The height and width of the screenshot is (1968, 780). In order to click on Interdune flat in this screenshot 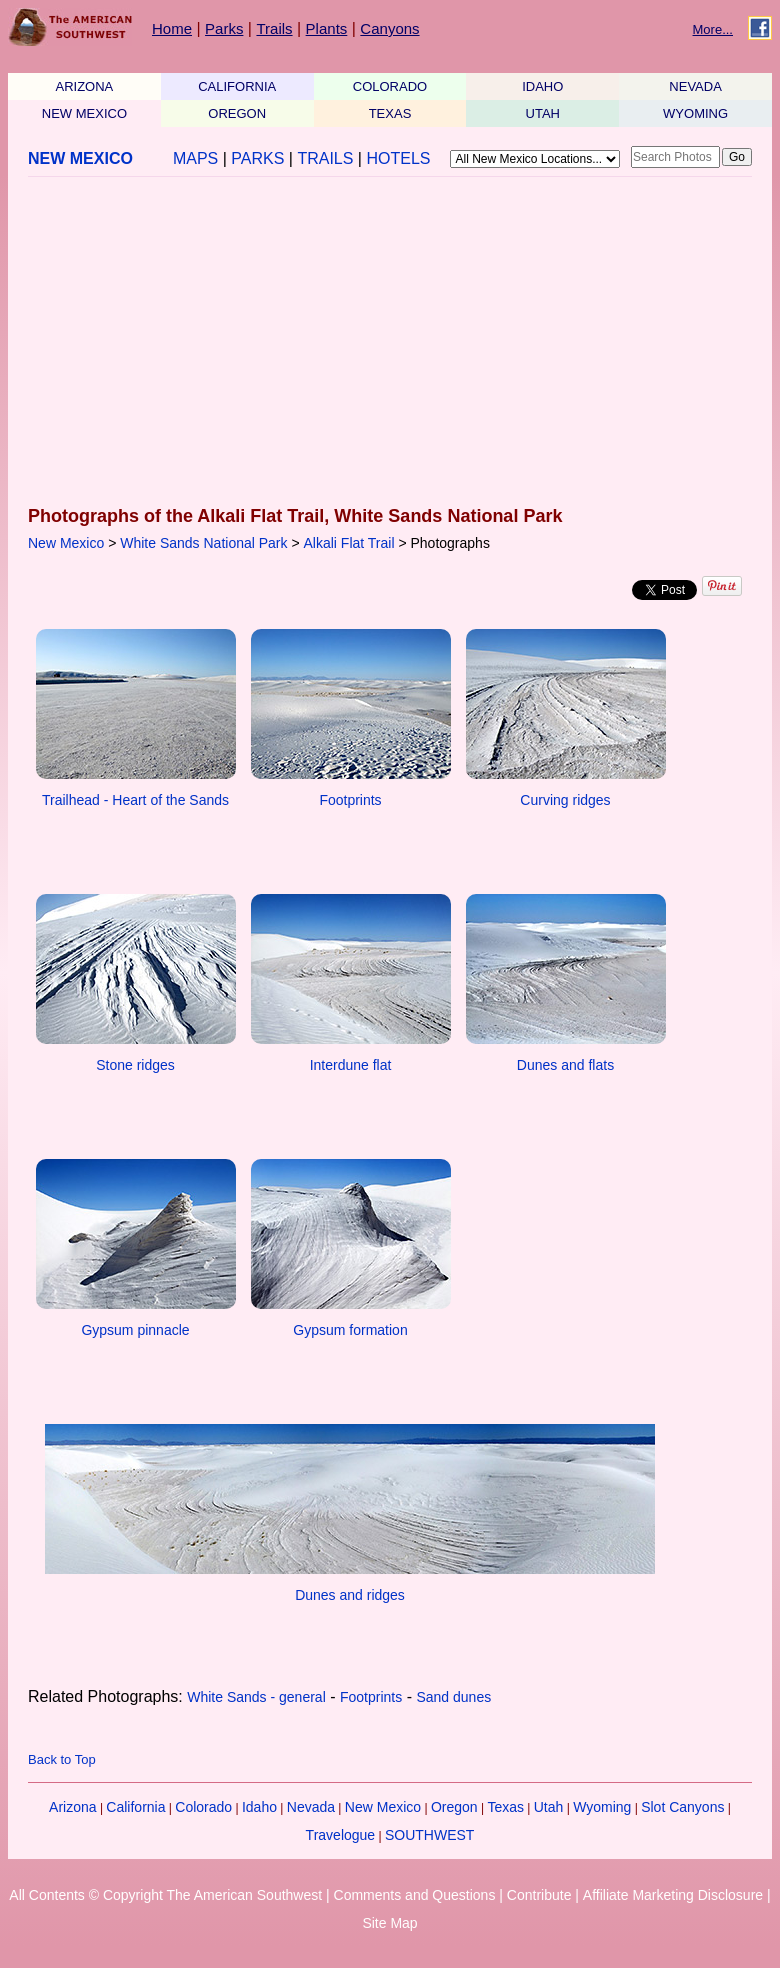, I will do `click(351, 1065)`.